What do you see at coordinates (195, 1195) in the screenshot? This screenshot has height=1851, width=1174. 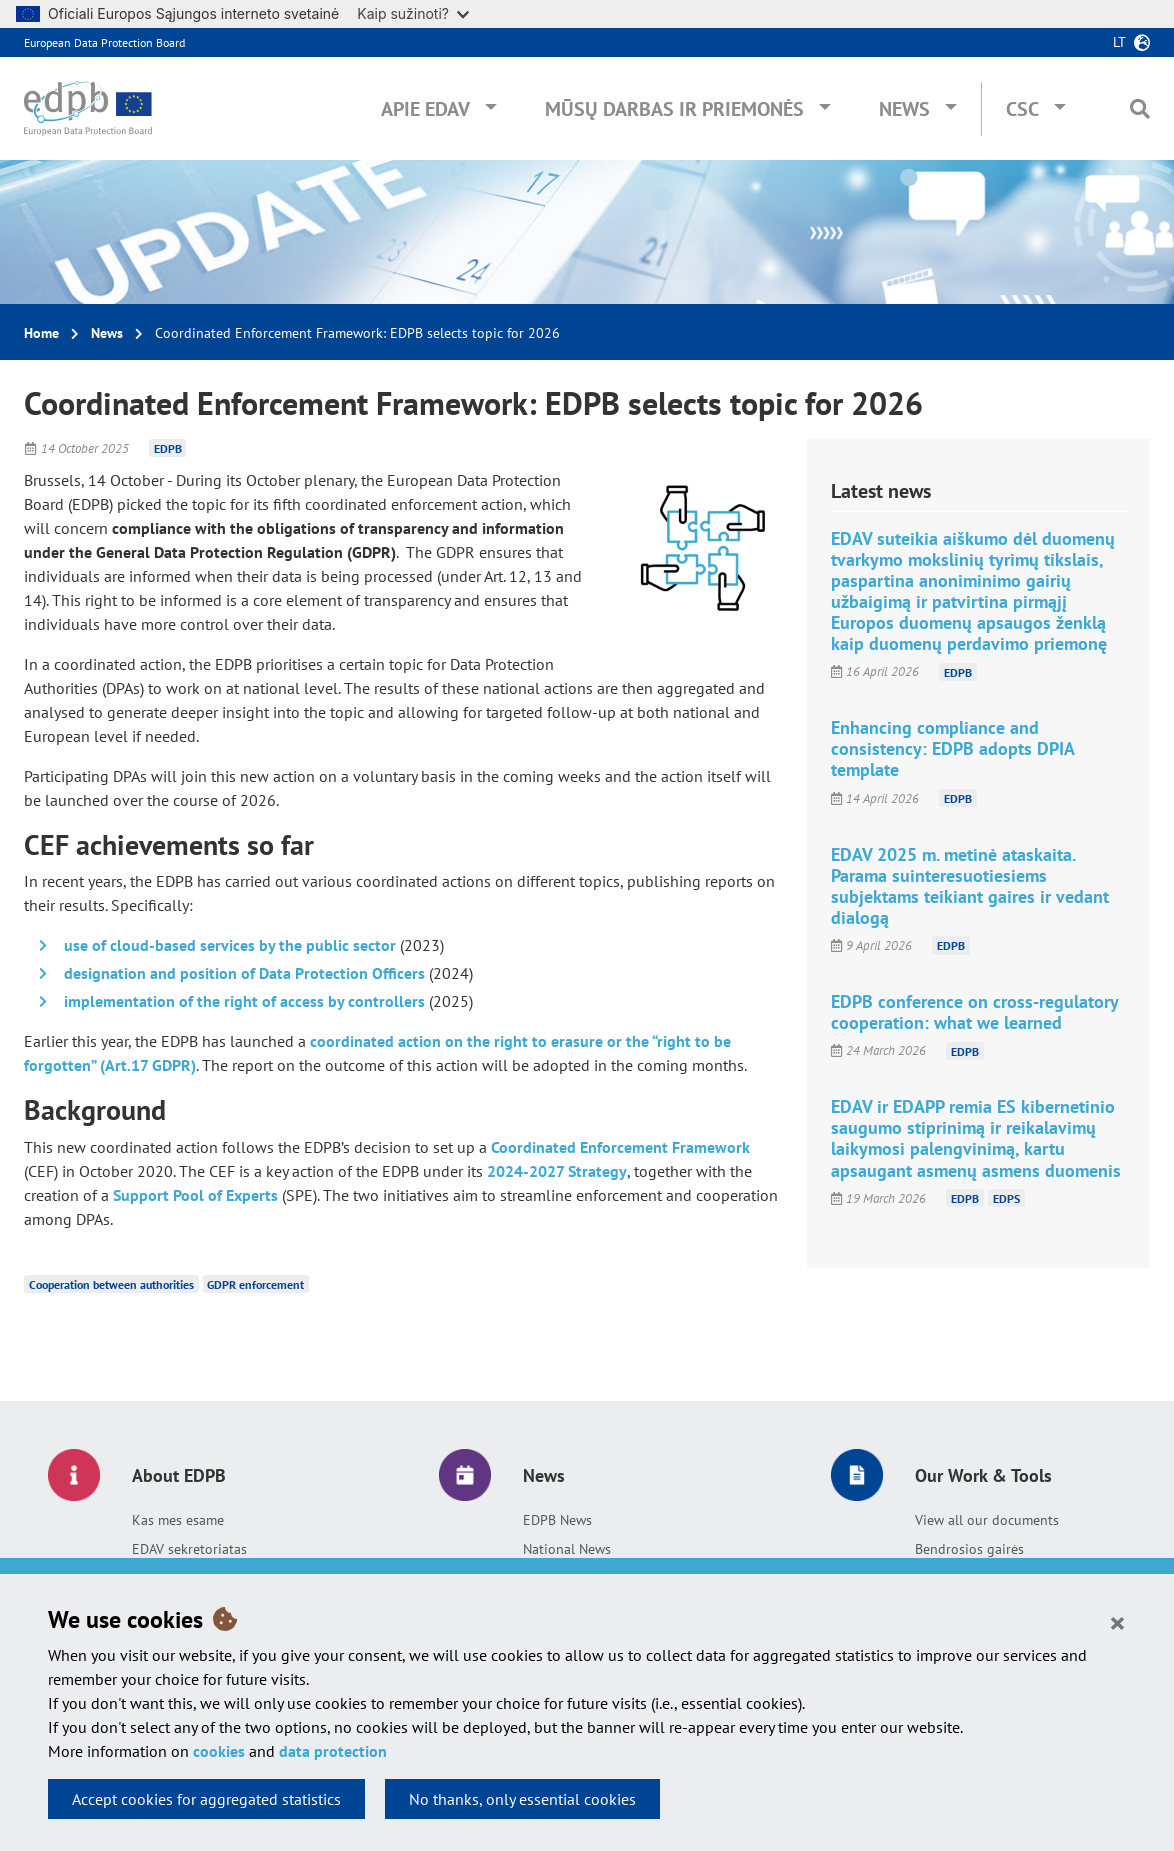 I see `Support Pool of Experts` at bounding box center [195, 1195].